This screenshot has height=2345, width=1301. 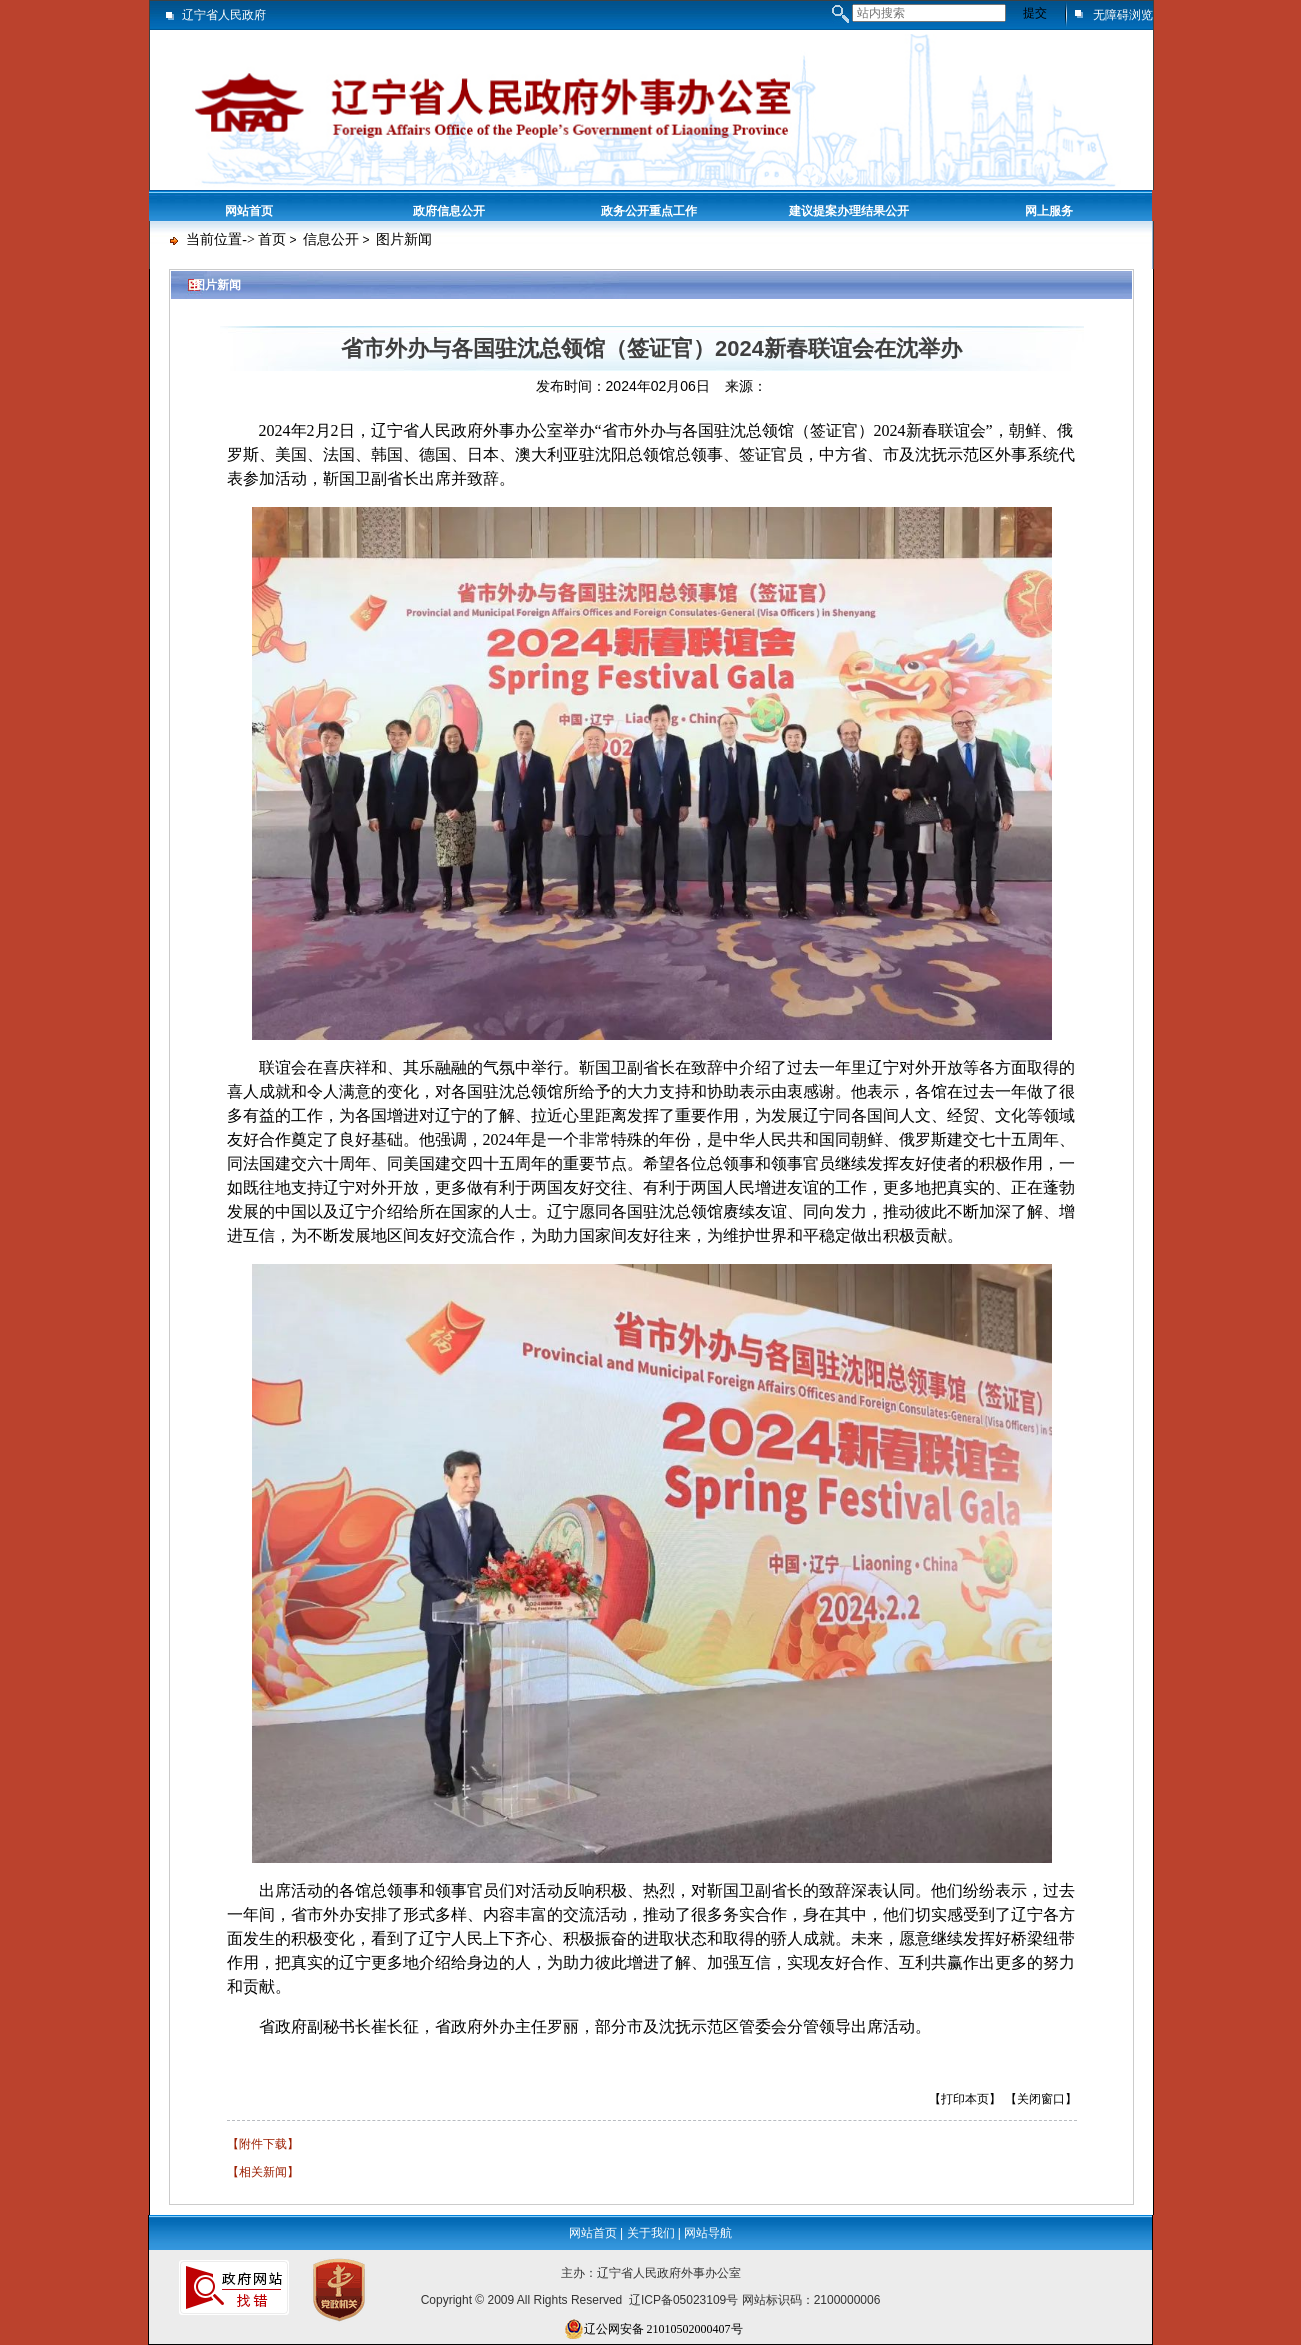 I want to click on 当前位置->, so click(x=220, y=239).